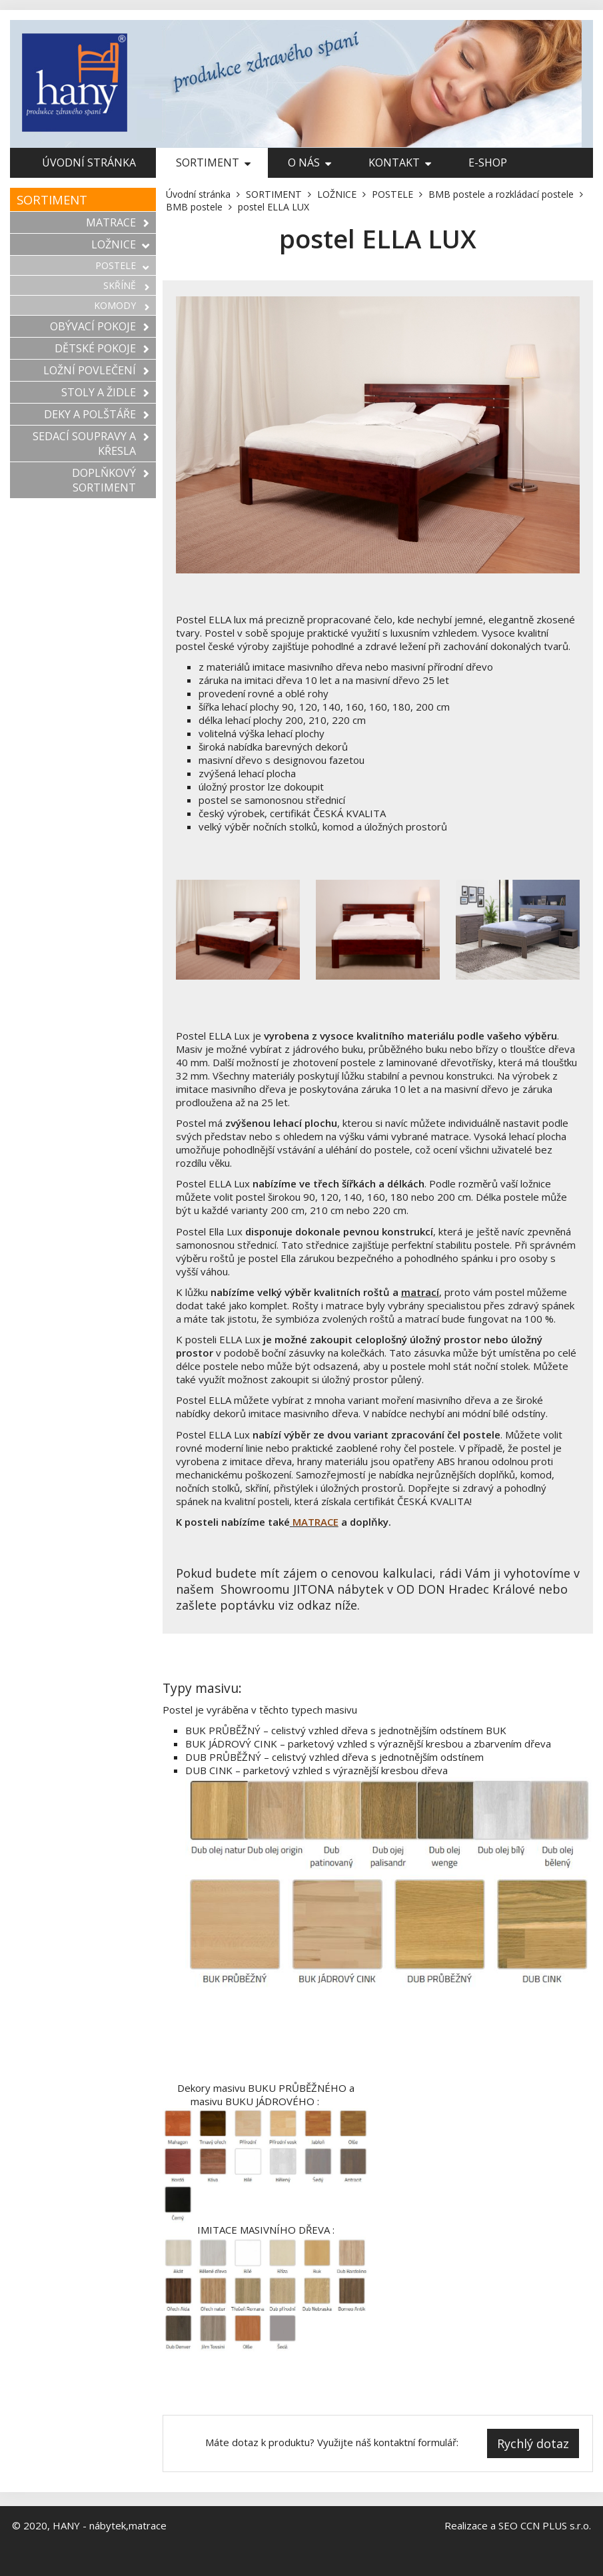  I want to click on SEDACÍ SOUPRAVY A KŘESLA, so click(91, 443).